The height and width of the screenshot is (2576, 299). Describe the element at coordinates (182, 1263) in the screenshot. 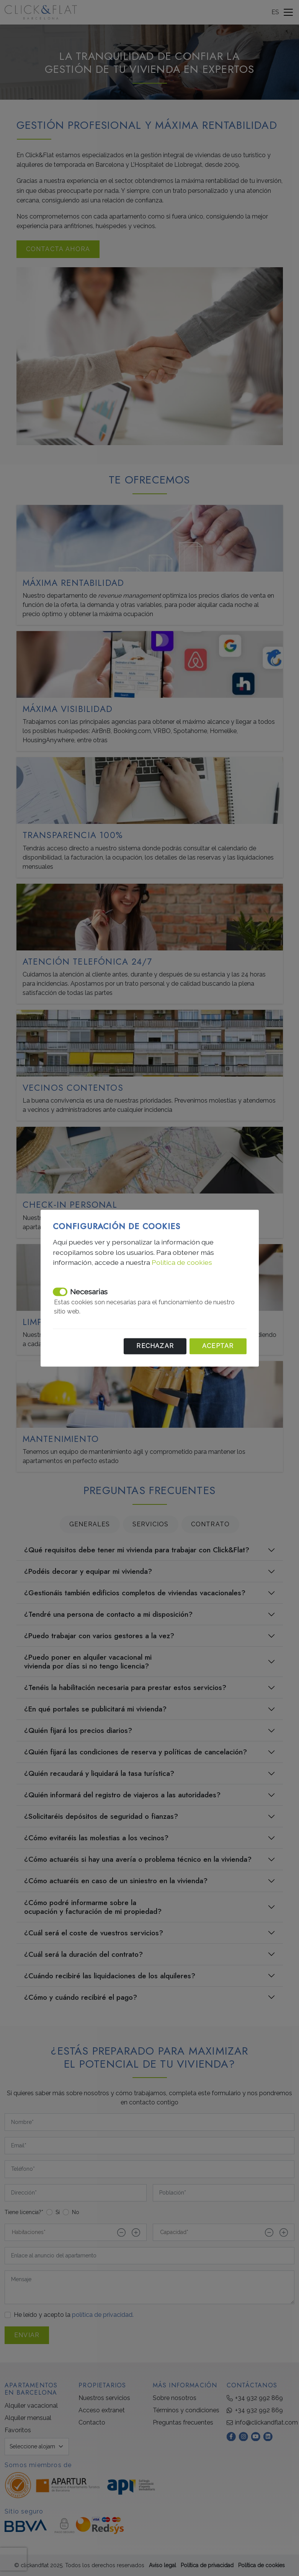

I see `Política de cookies` at that location.